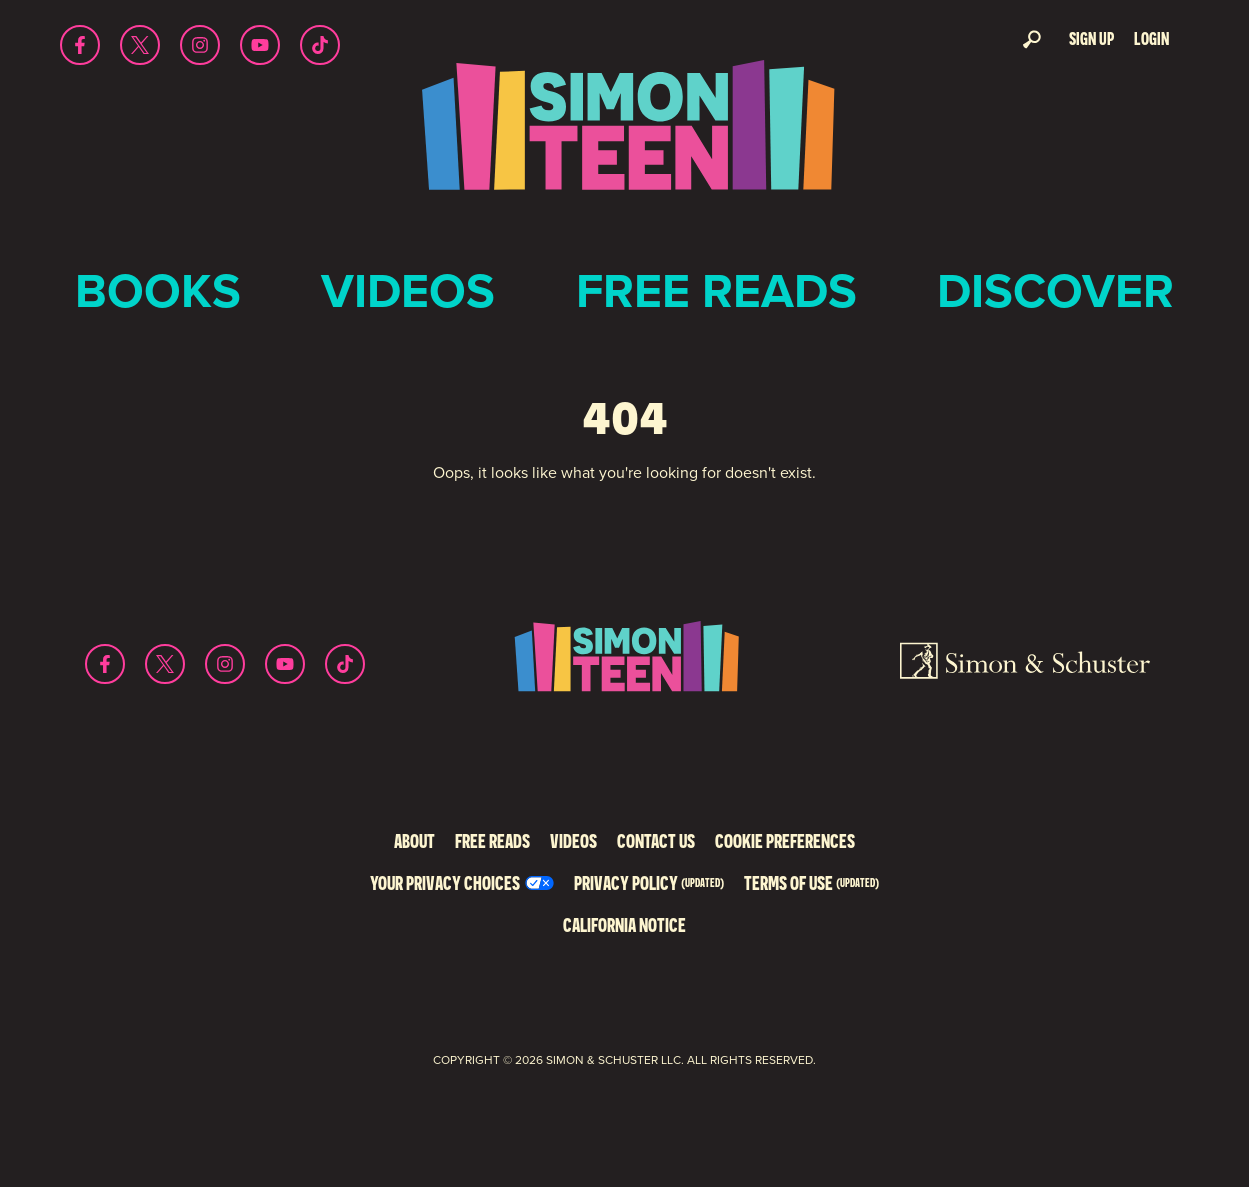 Image resolution: width=1249 pixels, height=1187 pixels. I want to click on Your Privacy Choices, so click(445, 882).